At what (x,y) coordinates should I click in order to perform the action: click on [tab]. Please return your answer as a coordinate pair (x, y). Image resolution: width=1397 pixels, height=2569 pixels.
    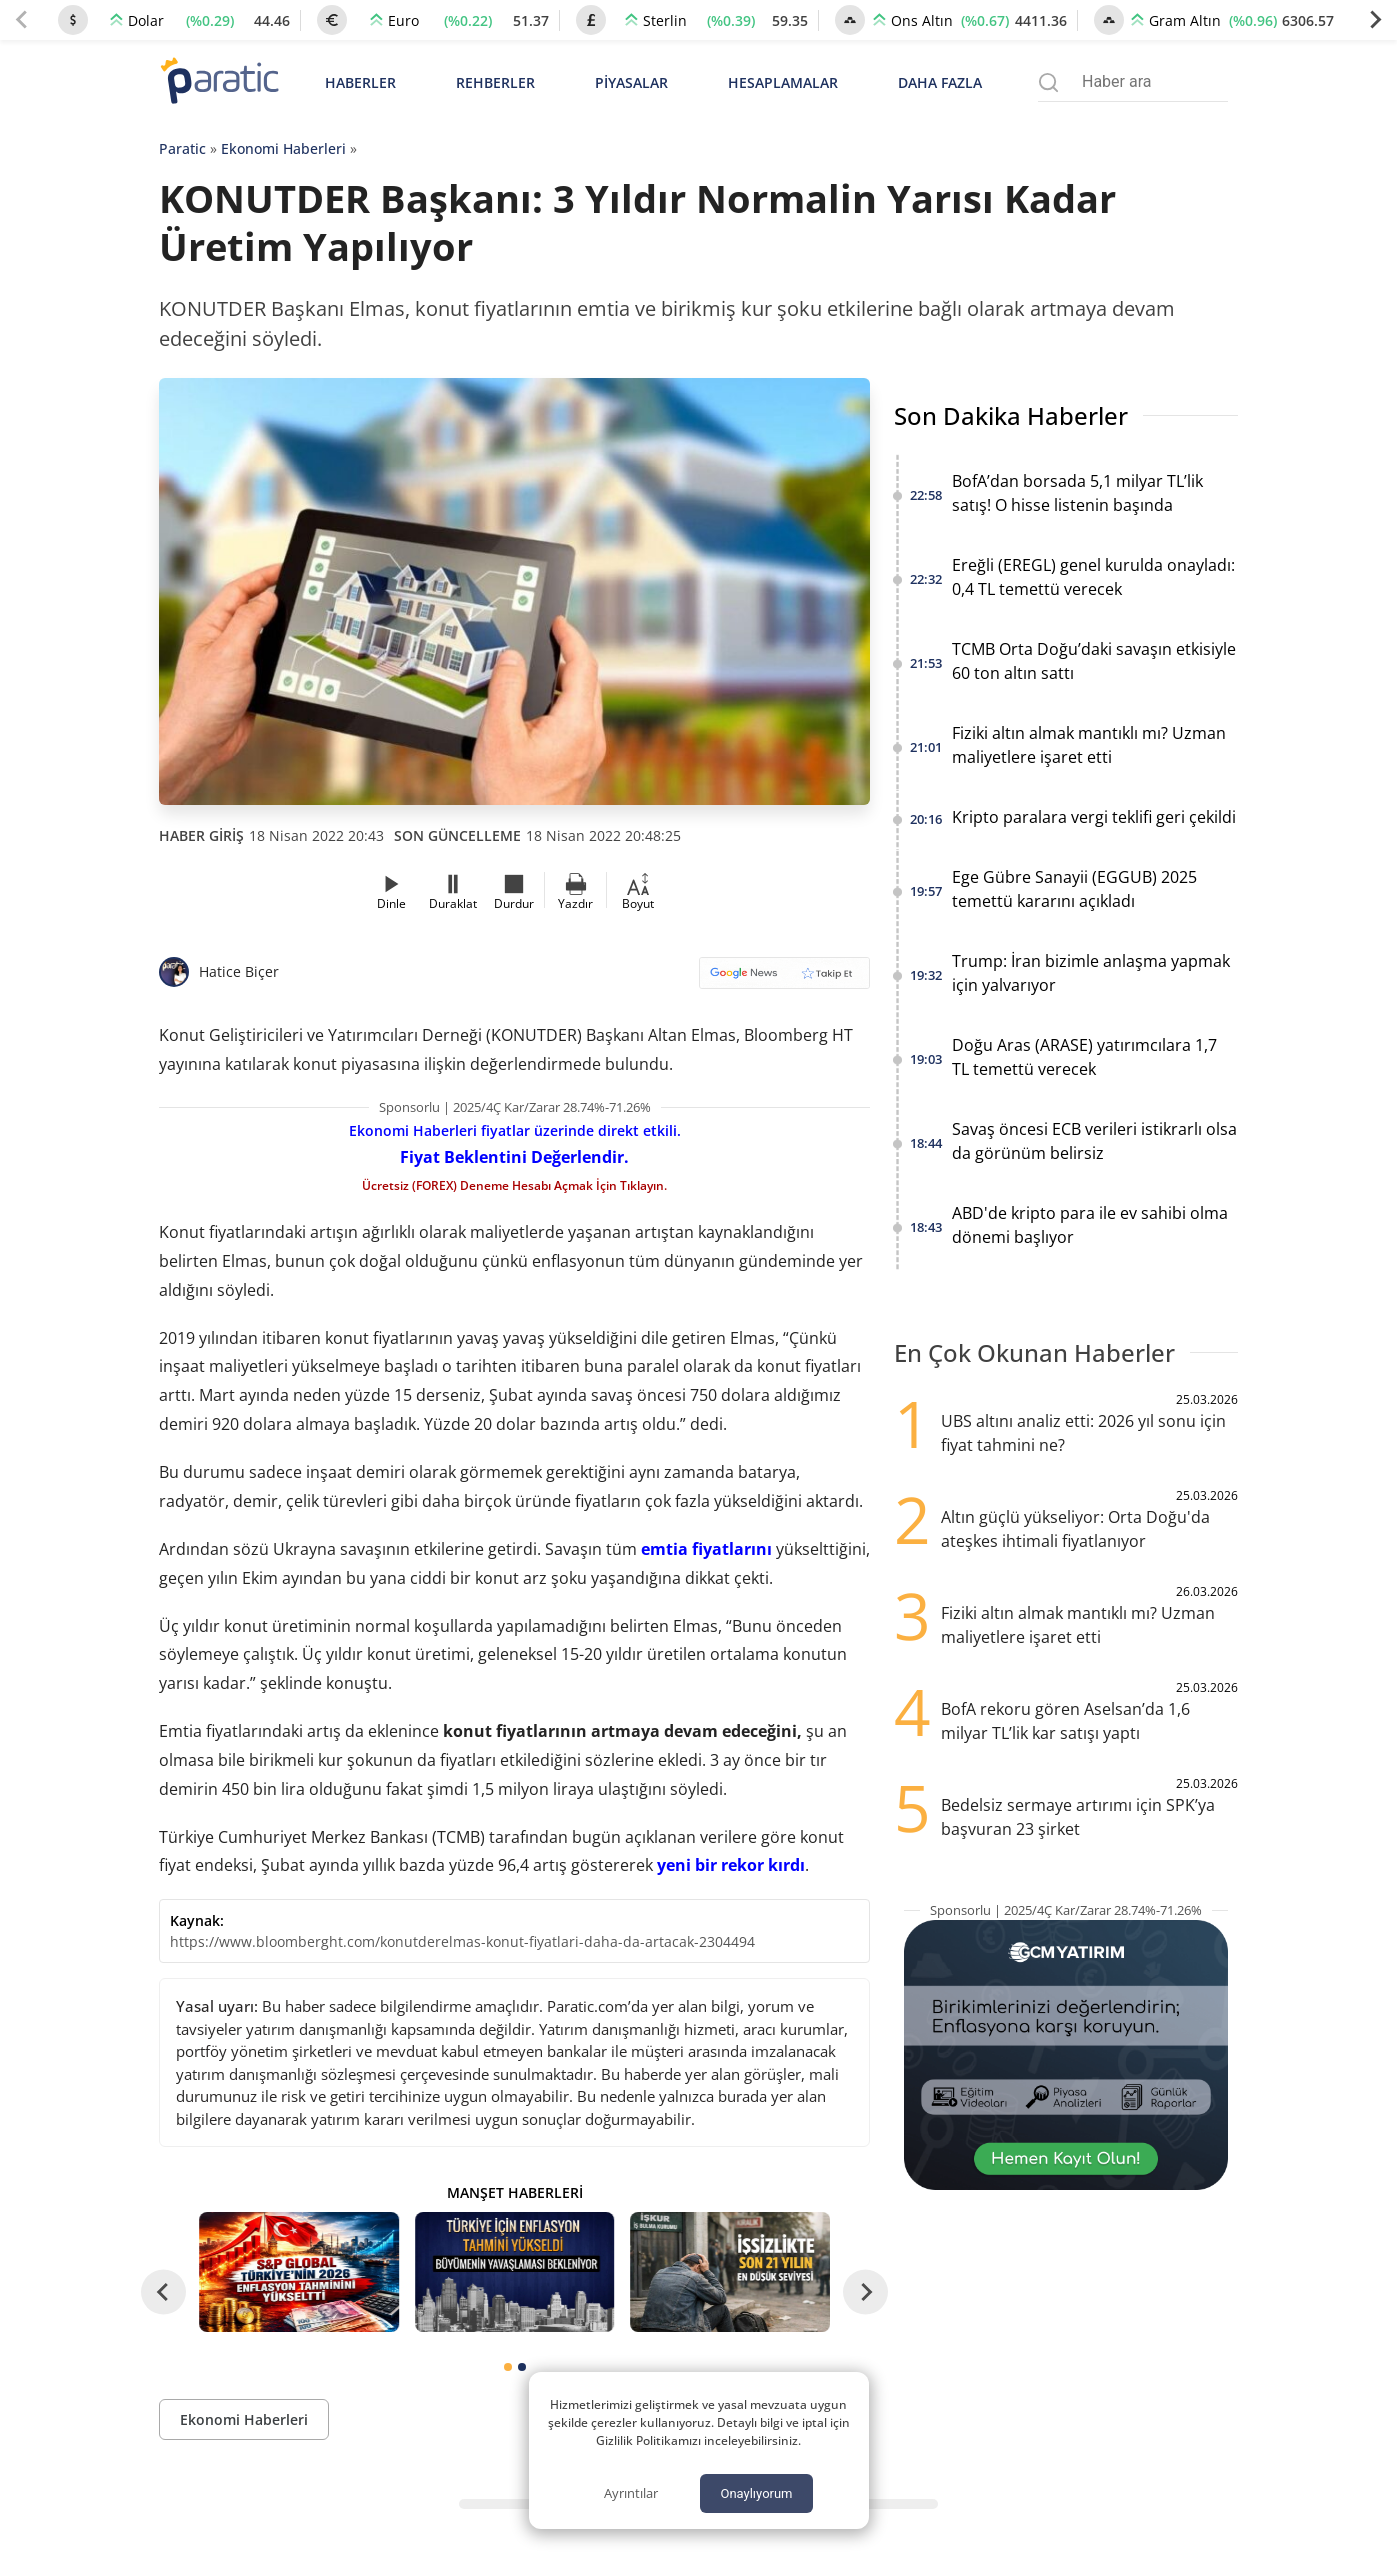
    Looking at the image, I should click on (508, 2367).